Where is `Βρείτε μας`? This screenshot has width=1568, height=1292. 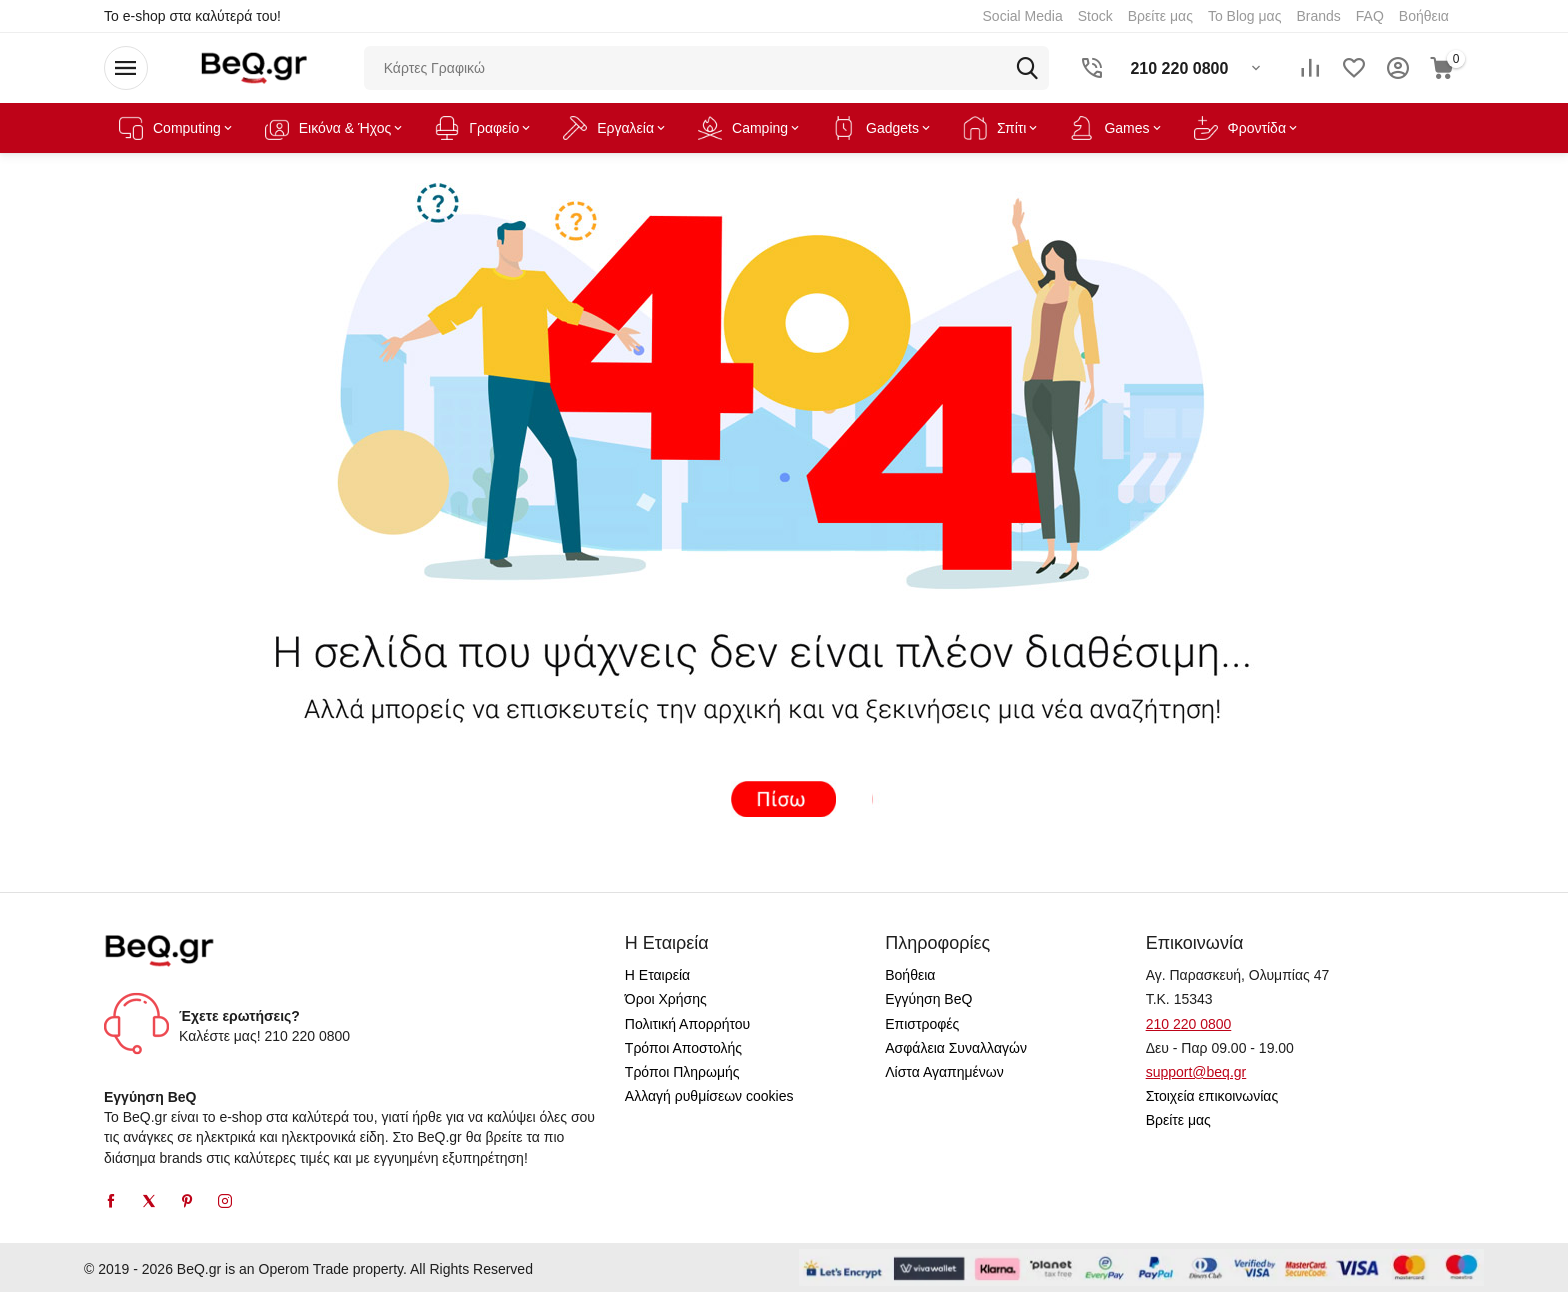 Βρείτε μας is located at coordinates (1178, 1120).